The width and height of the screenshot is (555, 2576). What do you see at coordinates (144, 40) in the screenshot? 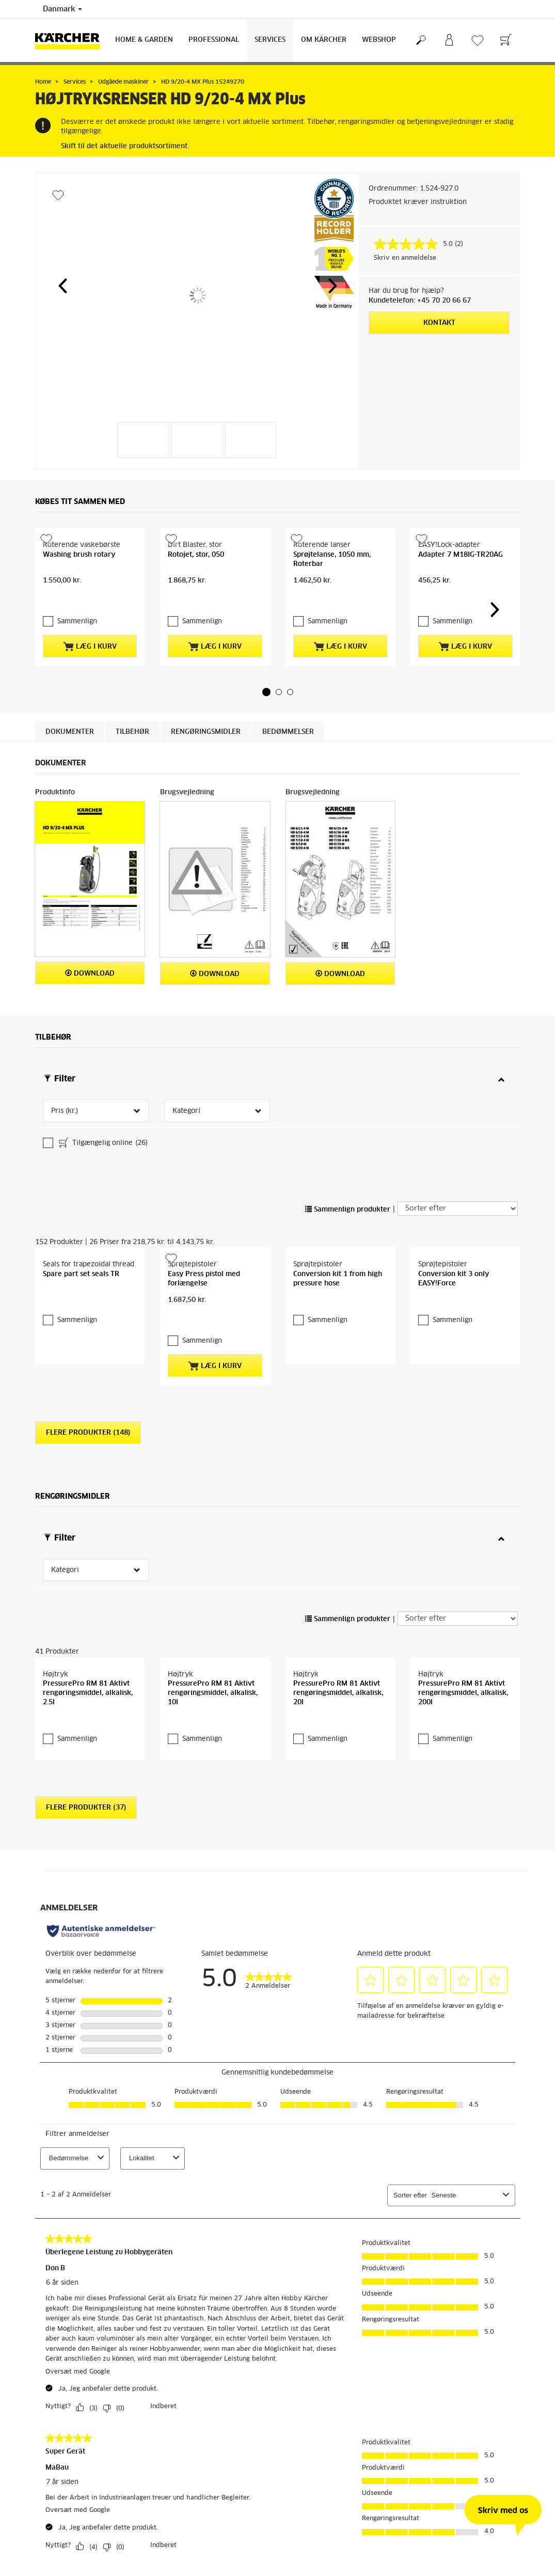
I see `Home & Garden` at bounding box center [144, 40].